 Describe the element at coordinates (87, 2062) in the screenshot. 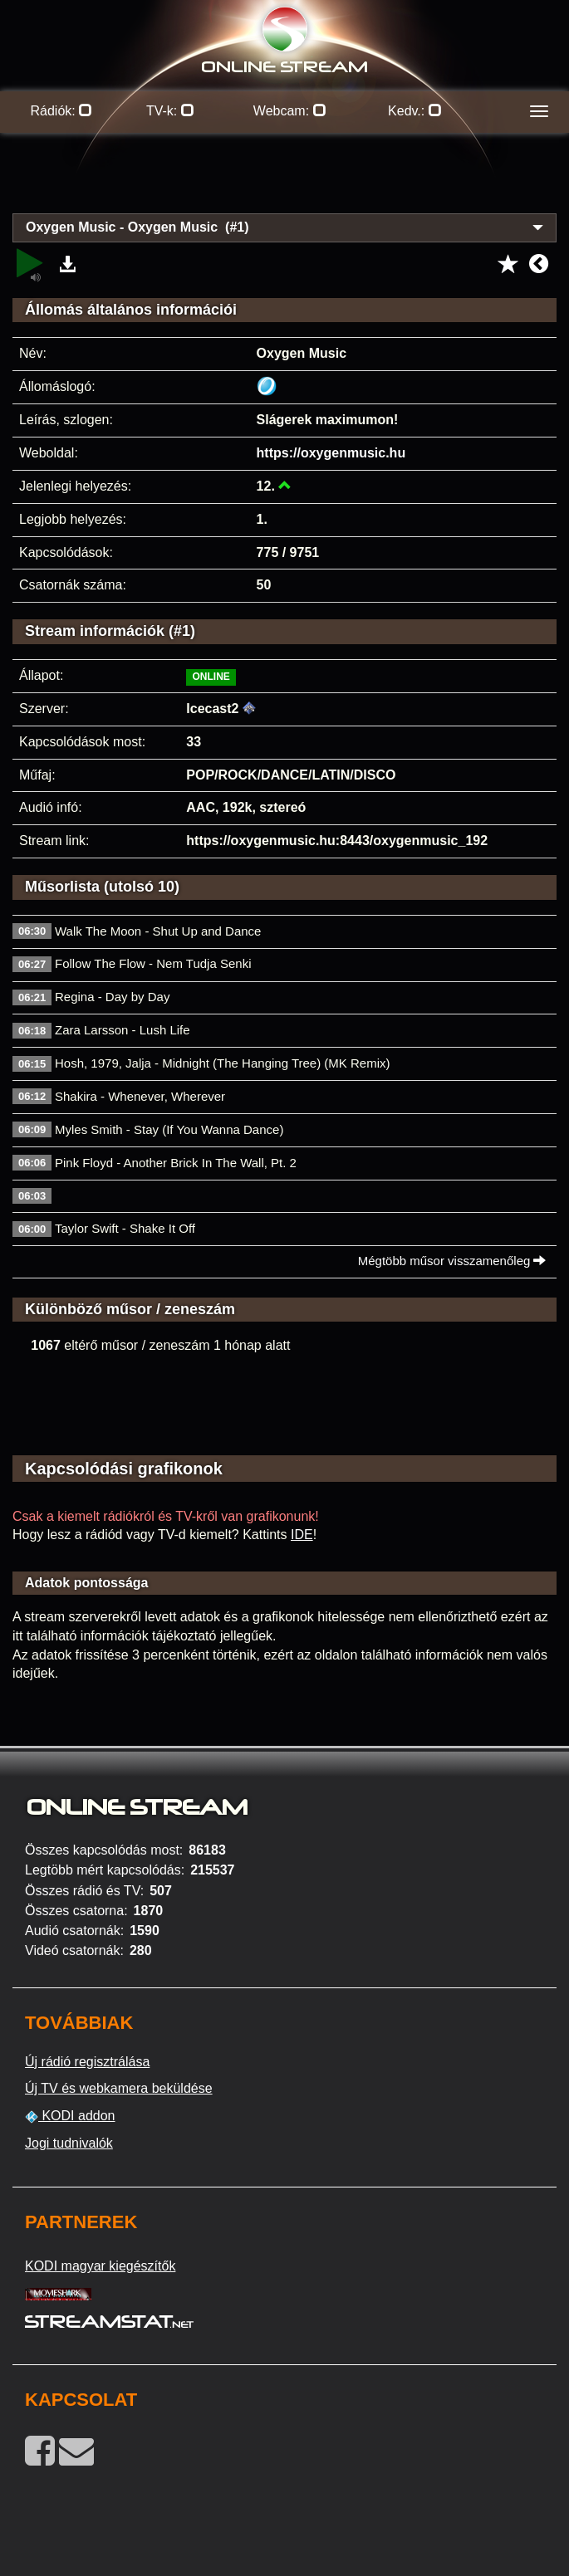

I see `Új rádió regisztrálása` at that location.